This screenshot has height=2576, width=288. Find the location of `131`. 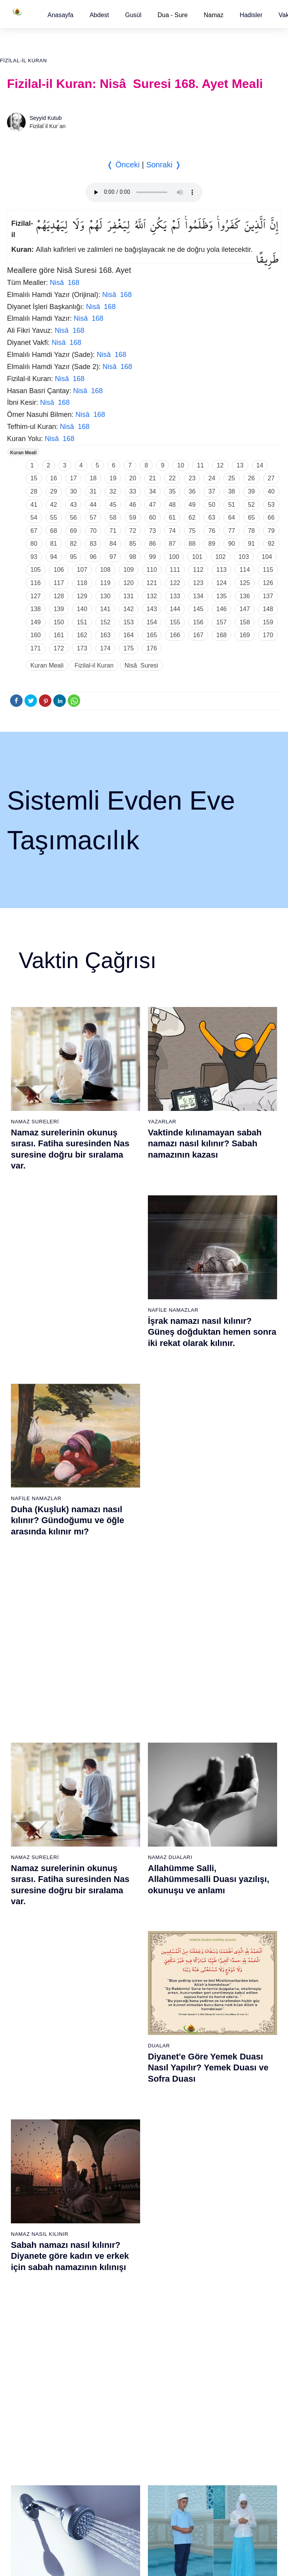

131 is located at coordinates (128, 596).